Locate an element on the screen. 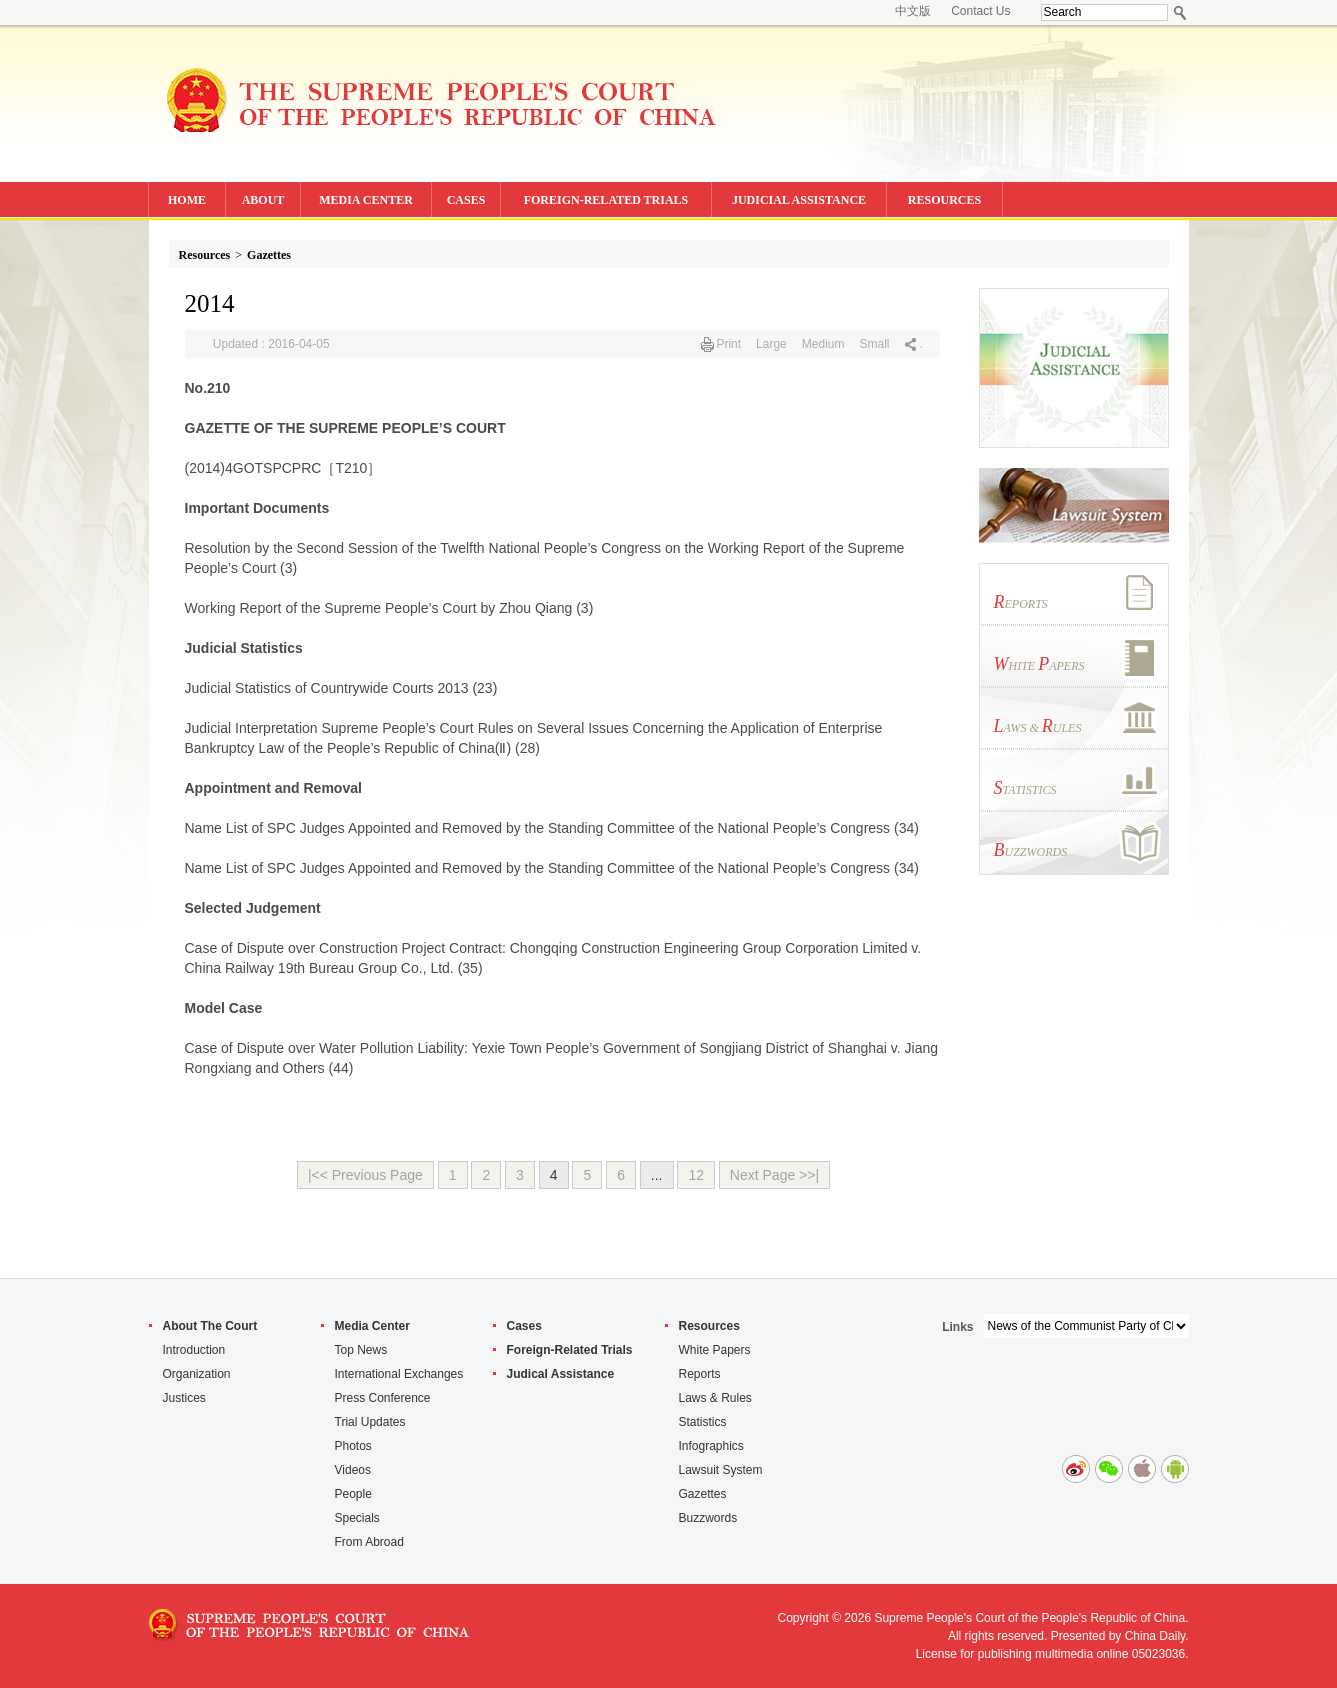 The height and width of the screenshot is (1688, 1337). 12 is located at coordinates (696, 1175).